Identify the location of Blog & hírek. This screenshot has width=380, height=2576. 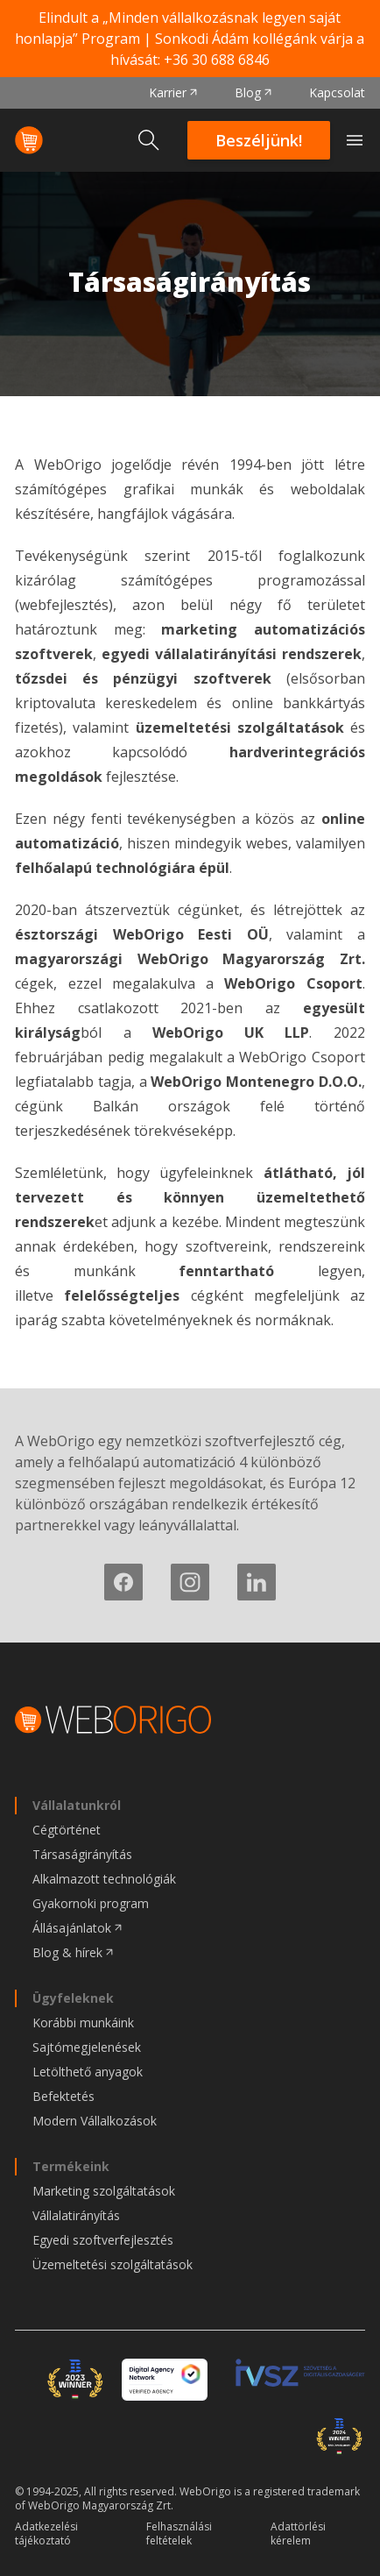
(67, 1952).